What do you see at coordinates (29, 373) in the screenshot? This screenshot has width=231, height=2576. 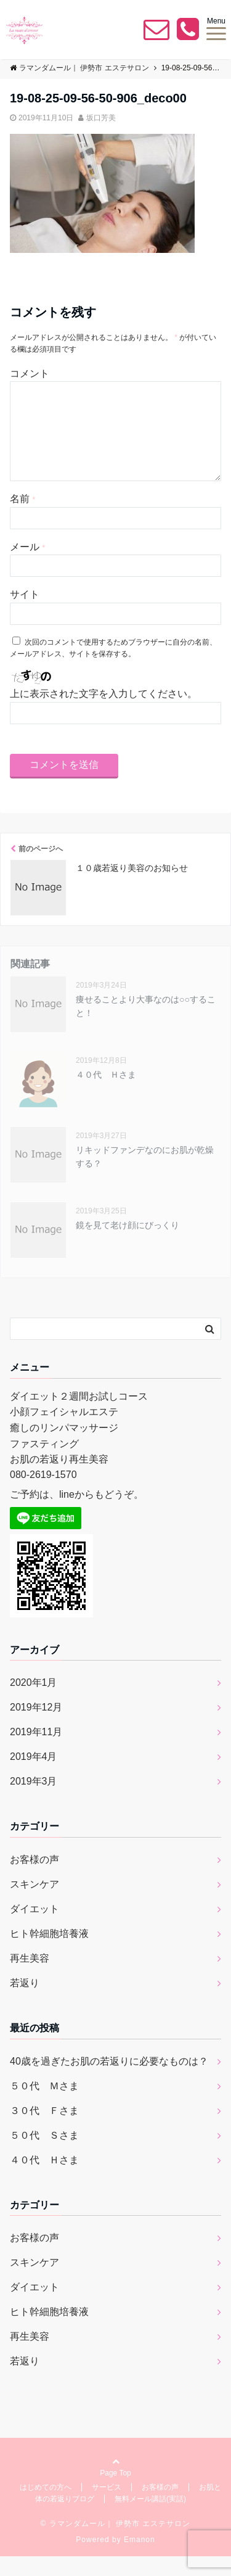 I see `コメント` at bounding box center [29, 373].